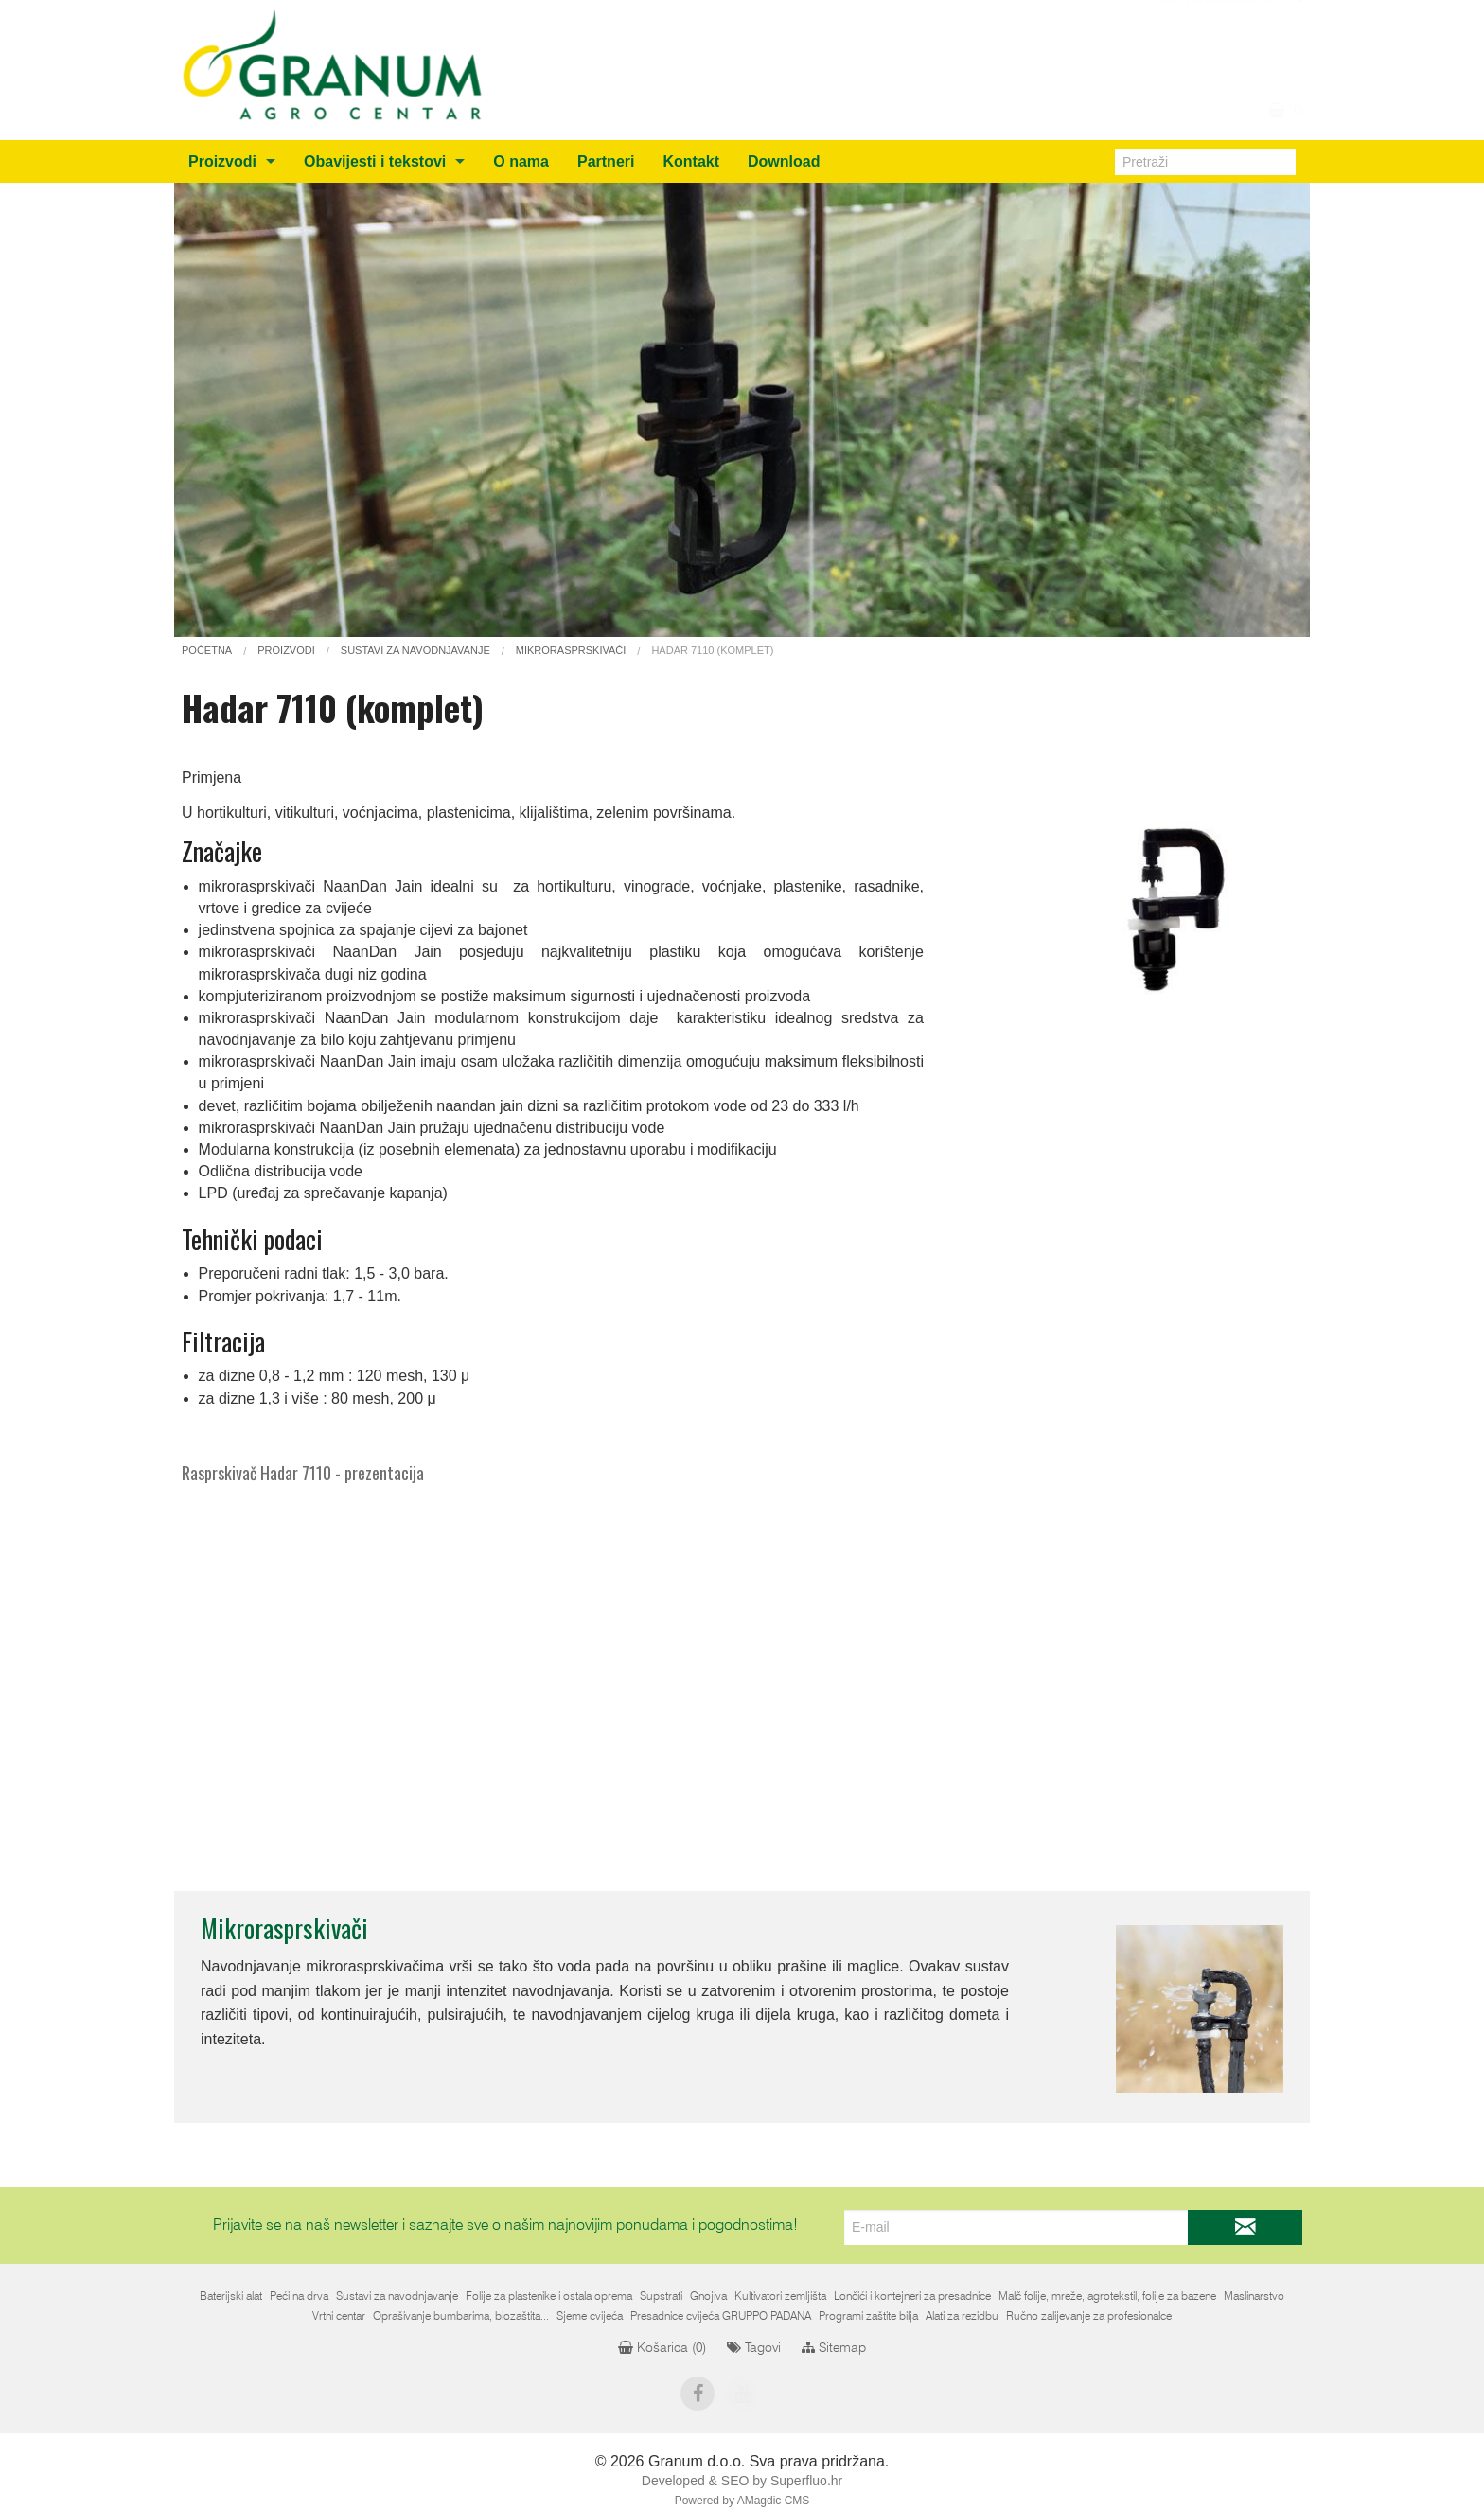  I want to click on +387 (0)36 805212, so click(1210, 79).